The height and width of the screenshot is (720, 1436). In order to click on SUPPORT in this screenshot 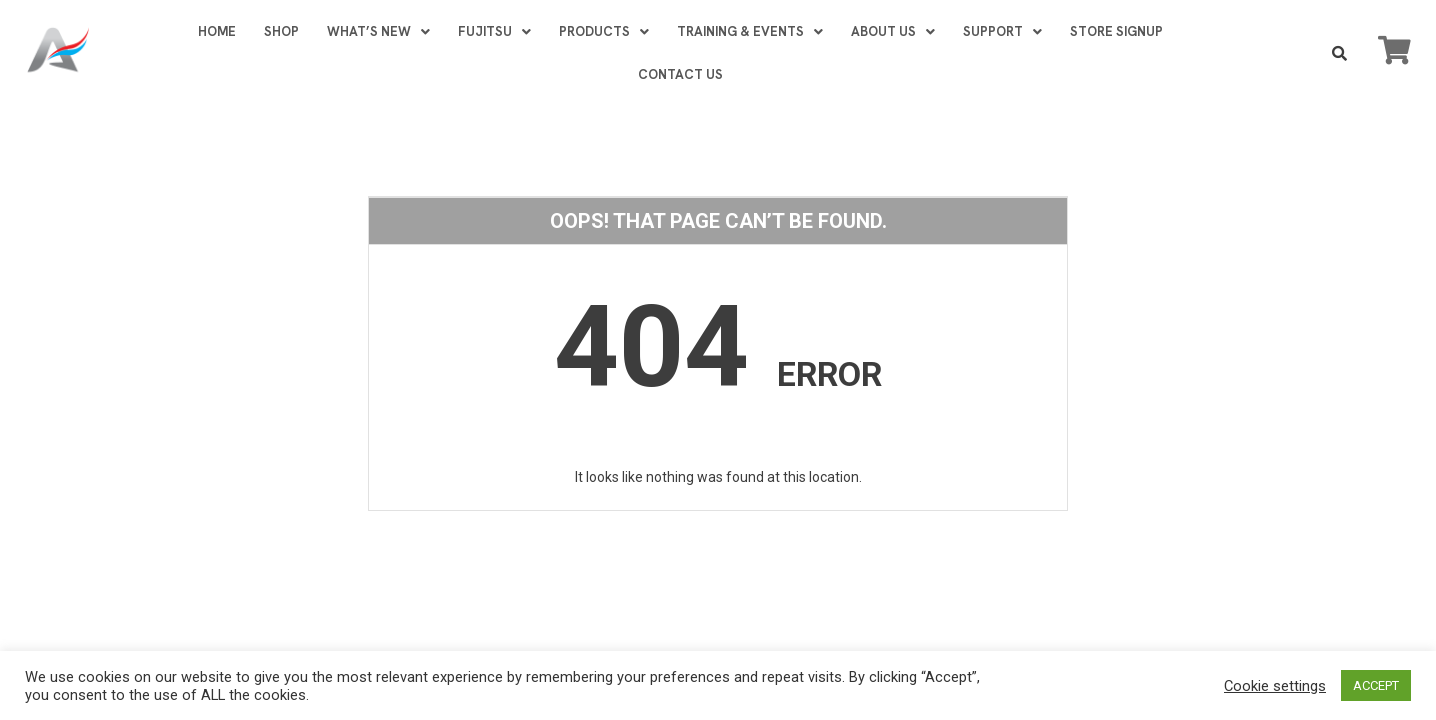, I will do `click(1002, 31)`.